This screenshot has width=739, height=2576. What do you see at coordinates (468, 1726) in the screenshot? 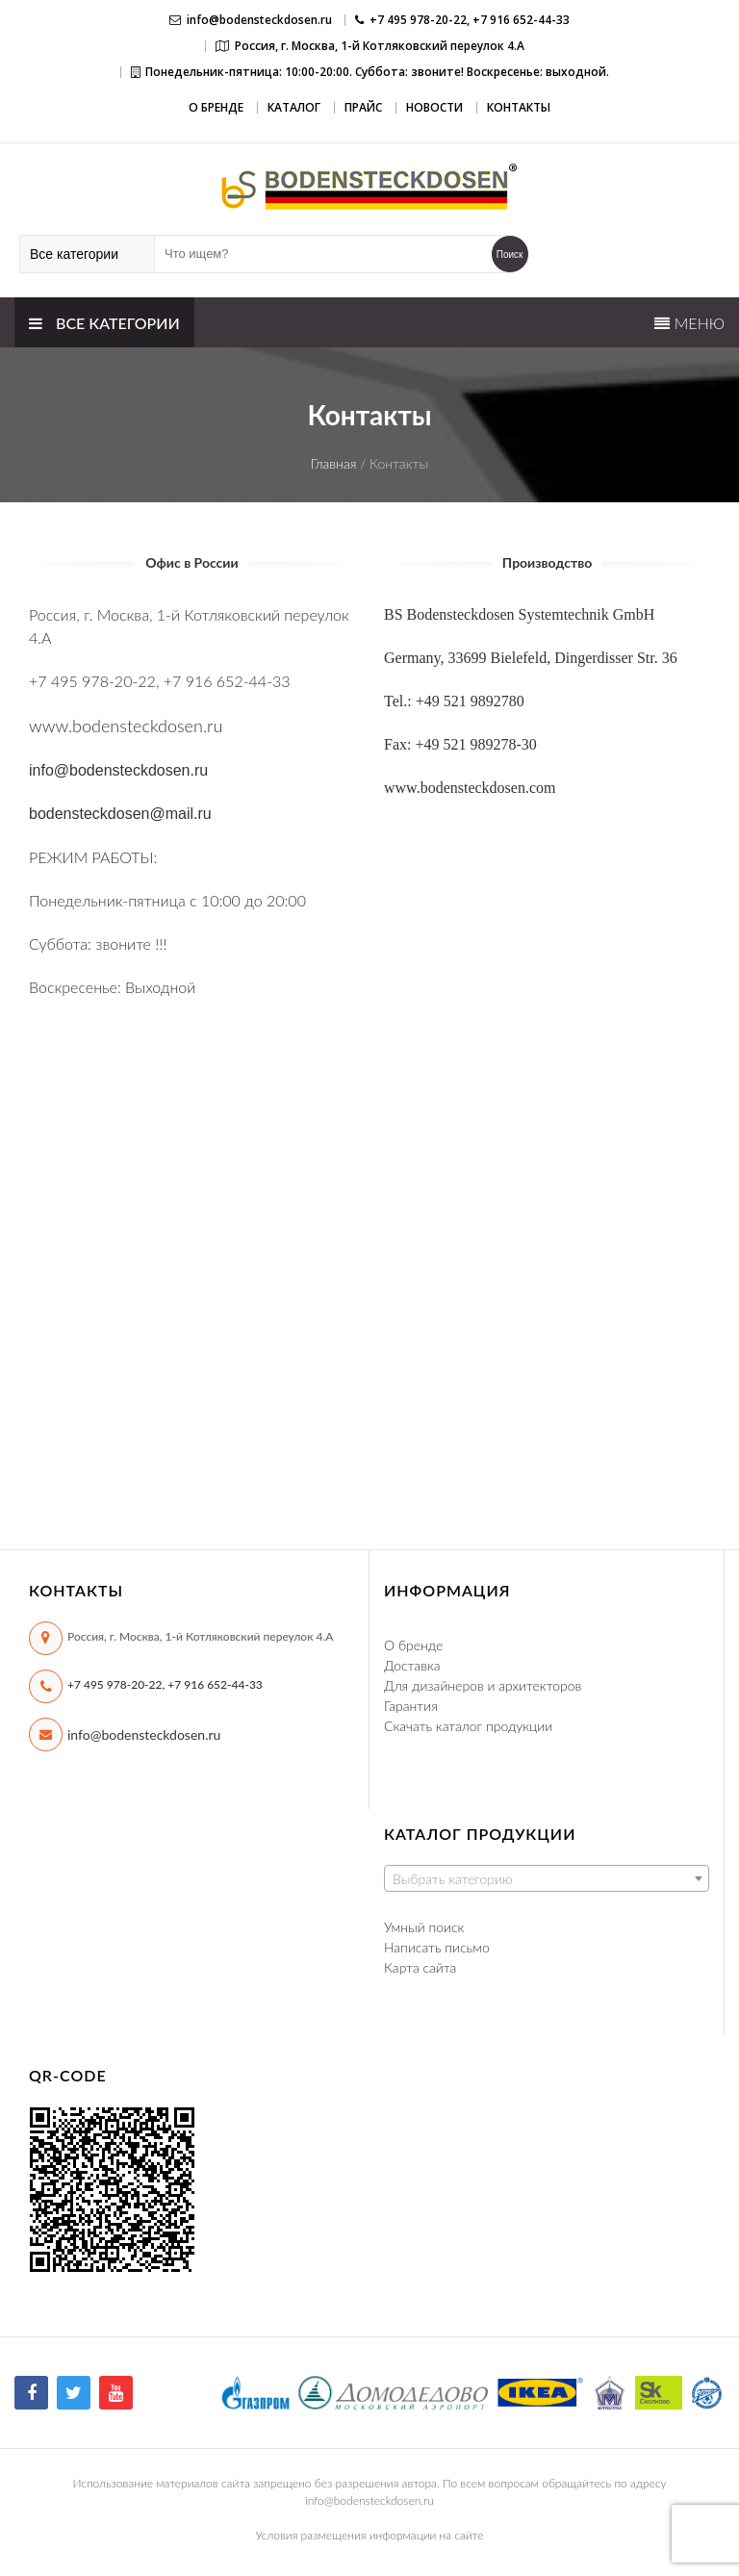
I see `Скачать каталог продукции` at bounding box center [468, 1726].